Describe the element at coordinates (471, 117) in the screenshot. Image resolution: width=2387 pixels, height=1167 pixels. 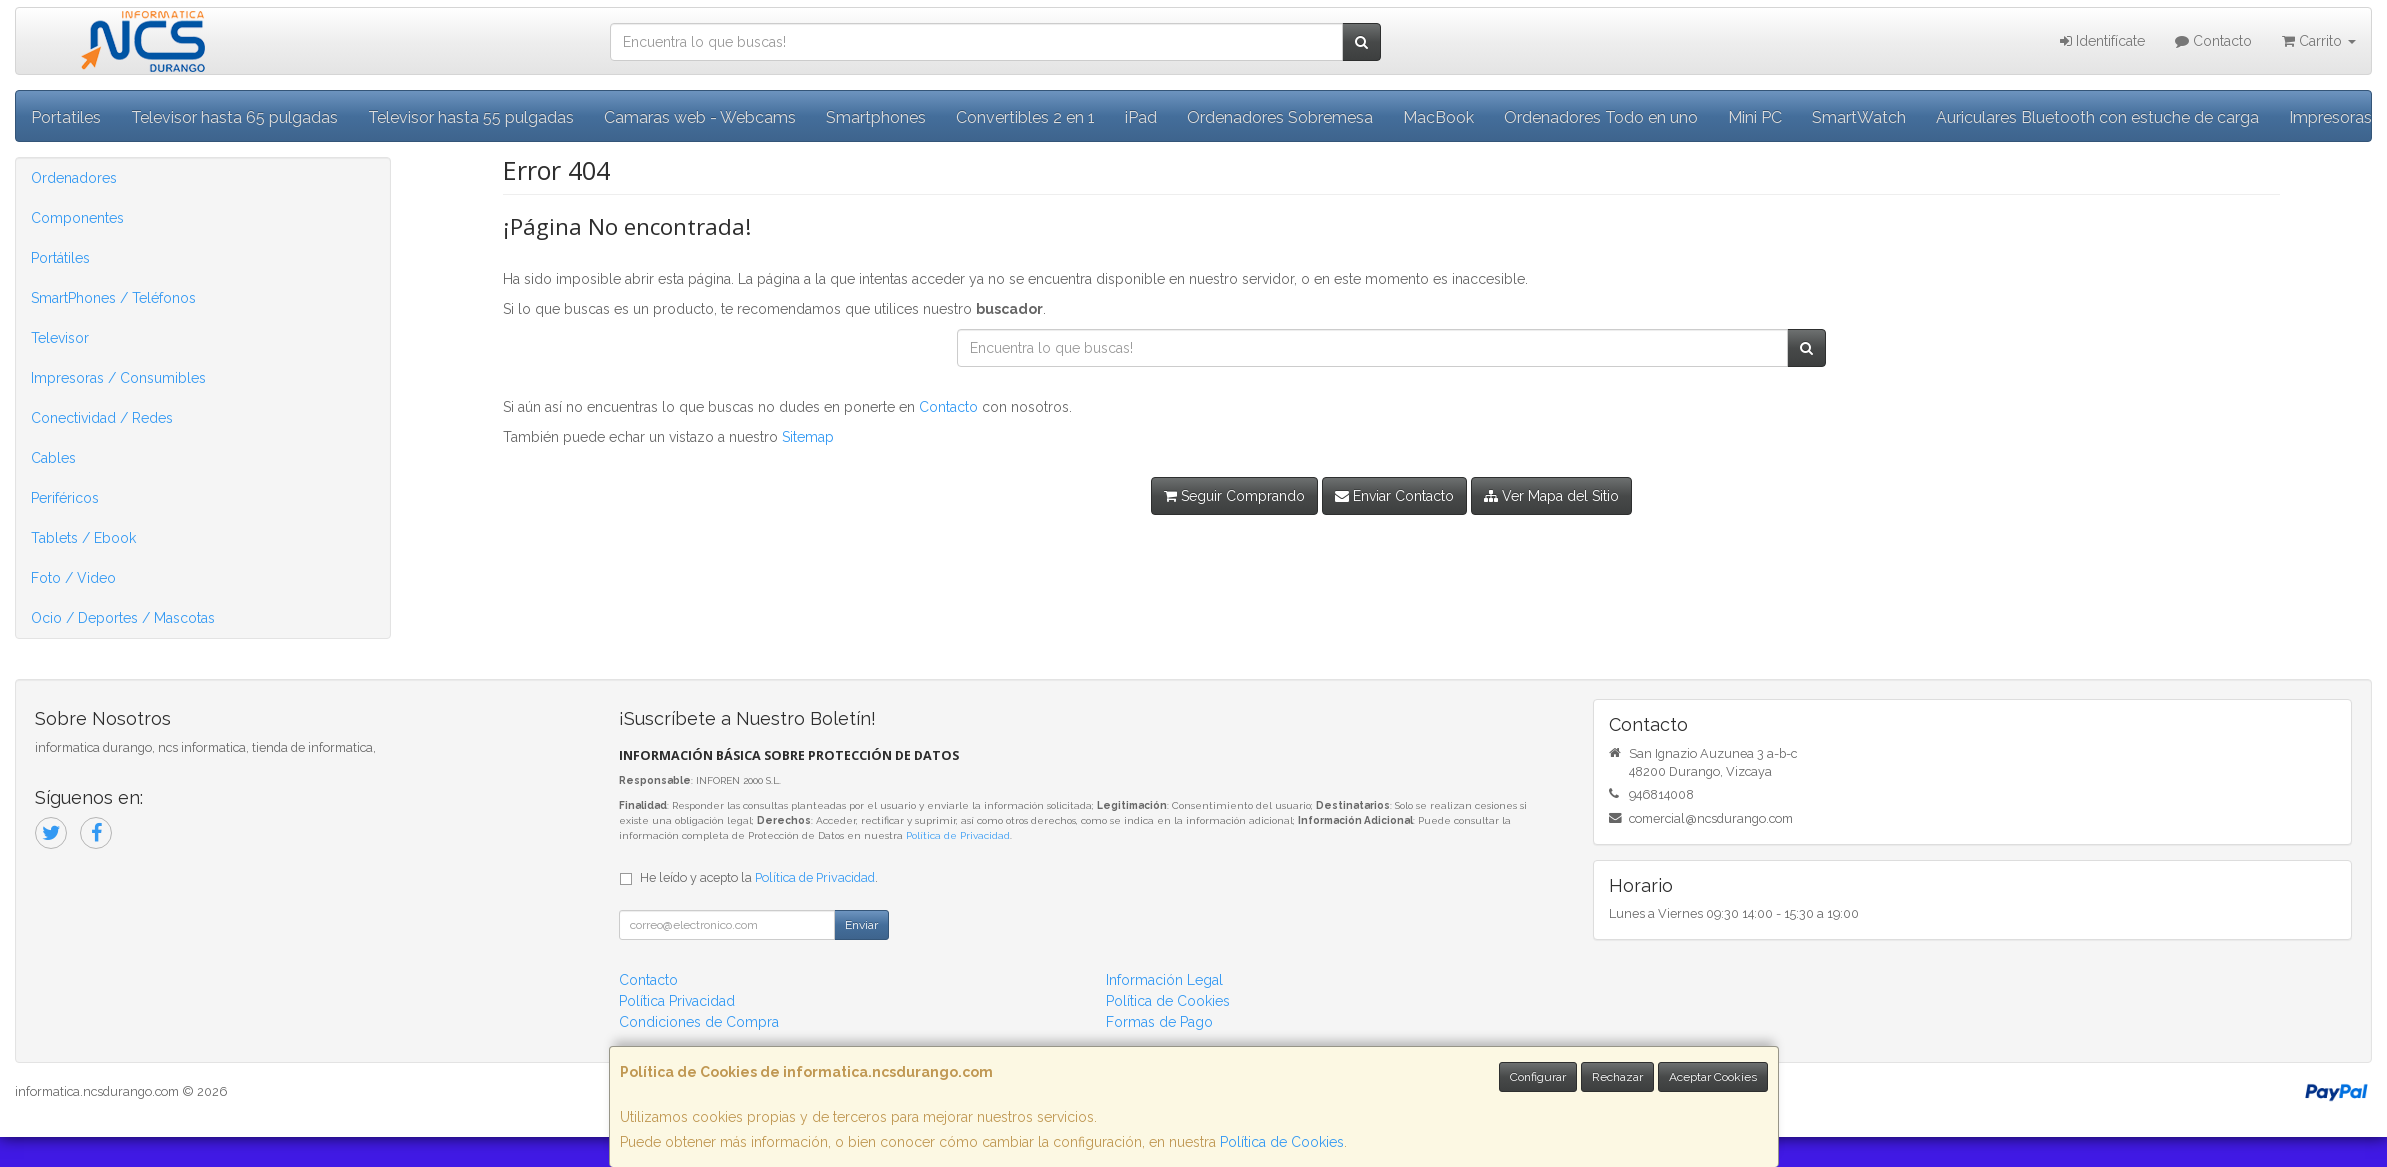
I see `Televisor hasta 55 pulgadas` at that location.